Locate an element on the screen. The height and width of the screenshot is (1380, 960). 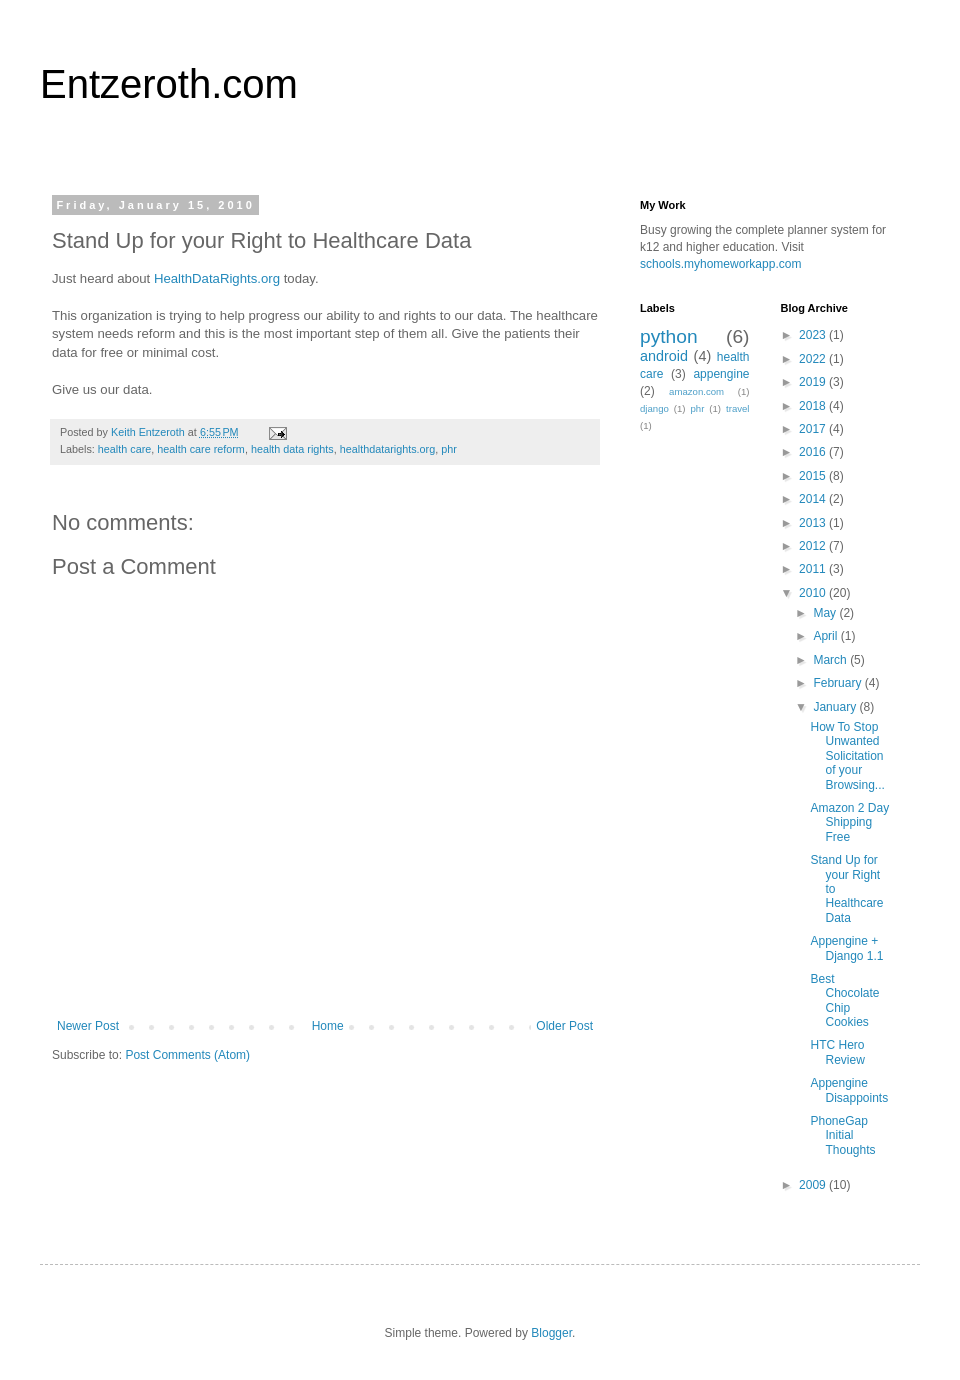
schools.myhomeworkapp.com is located at coordinates (720, 264).